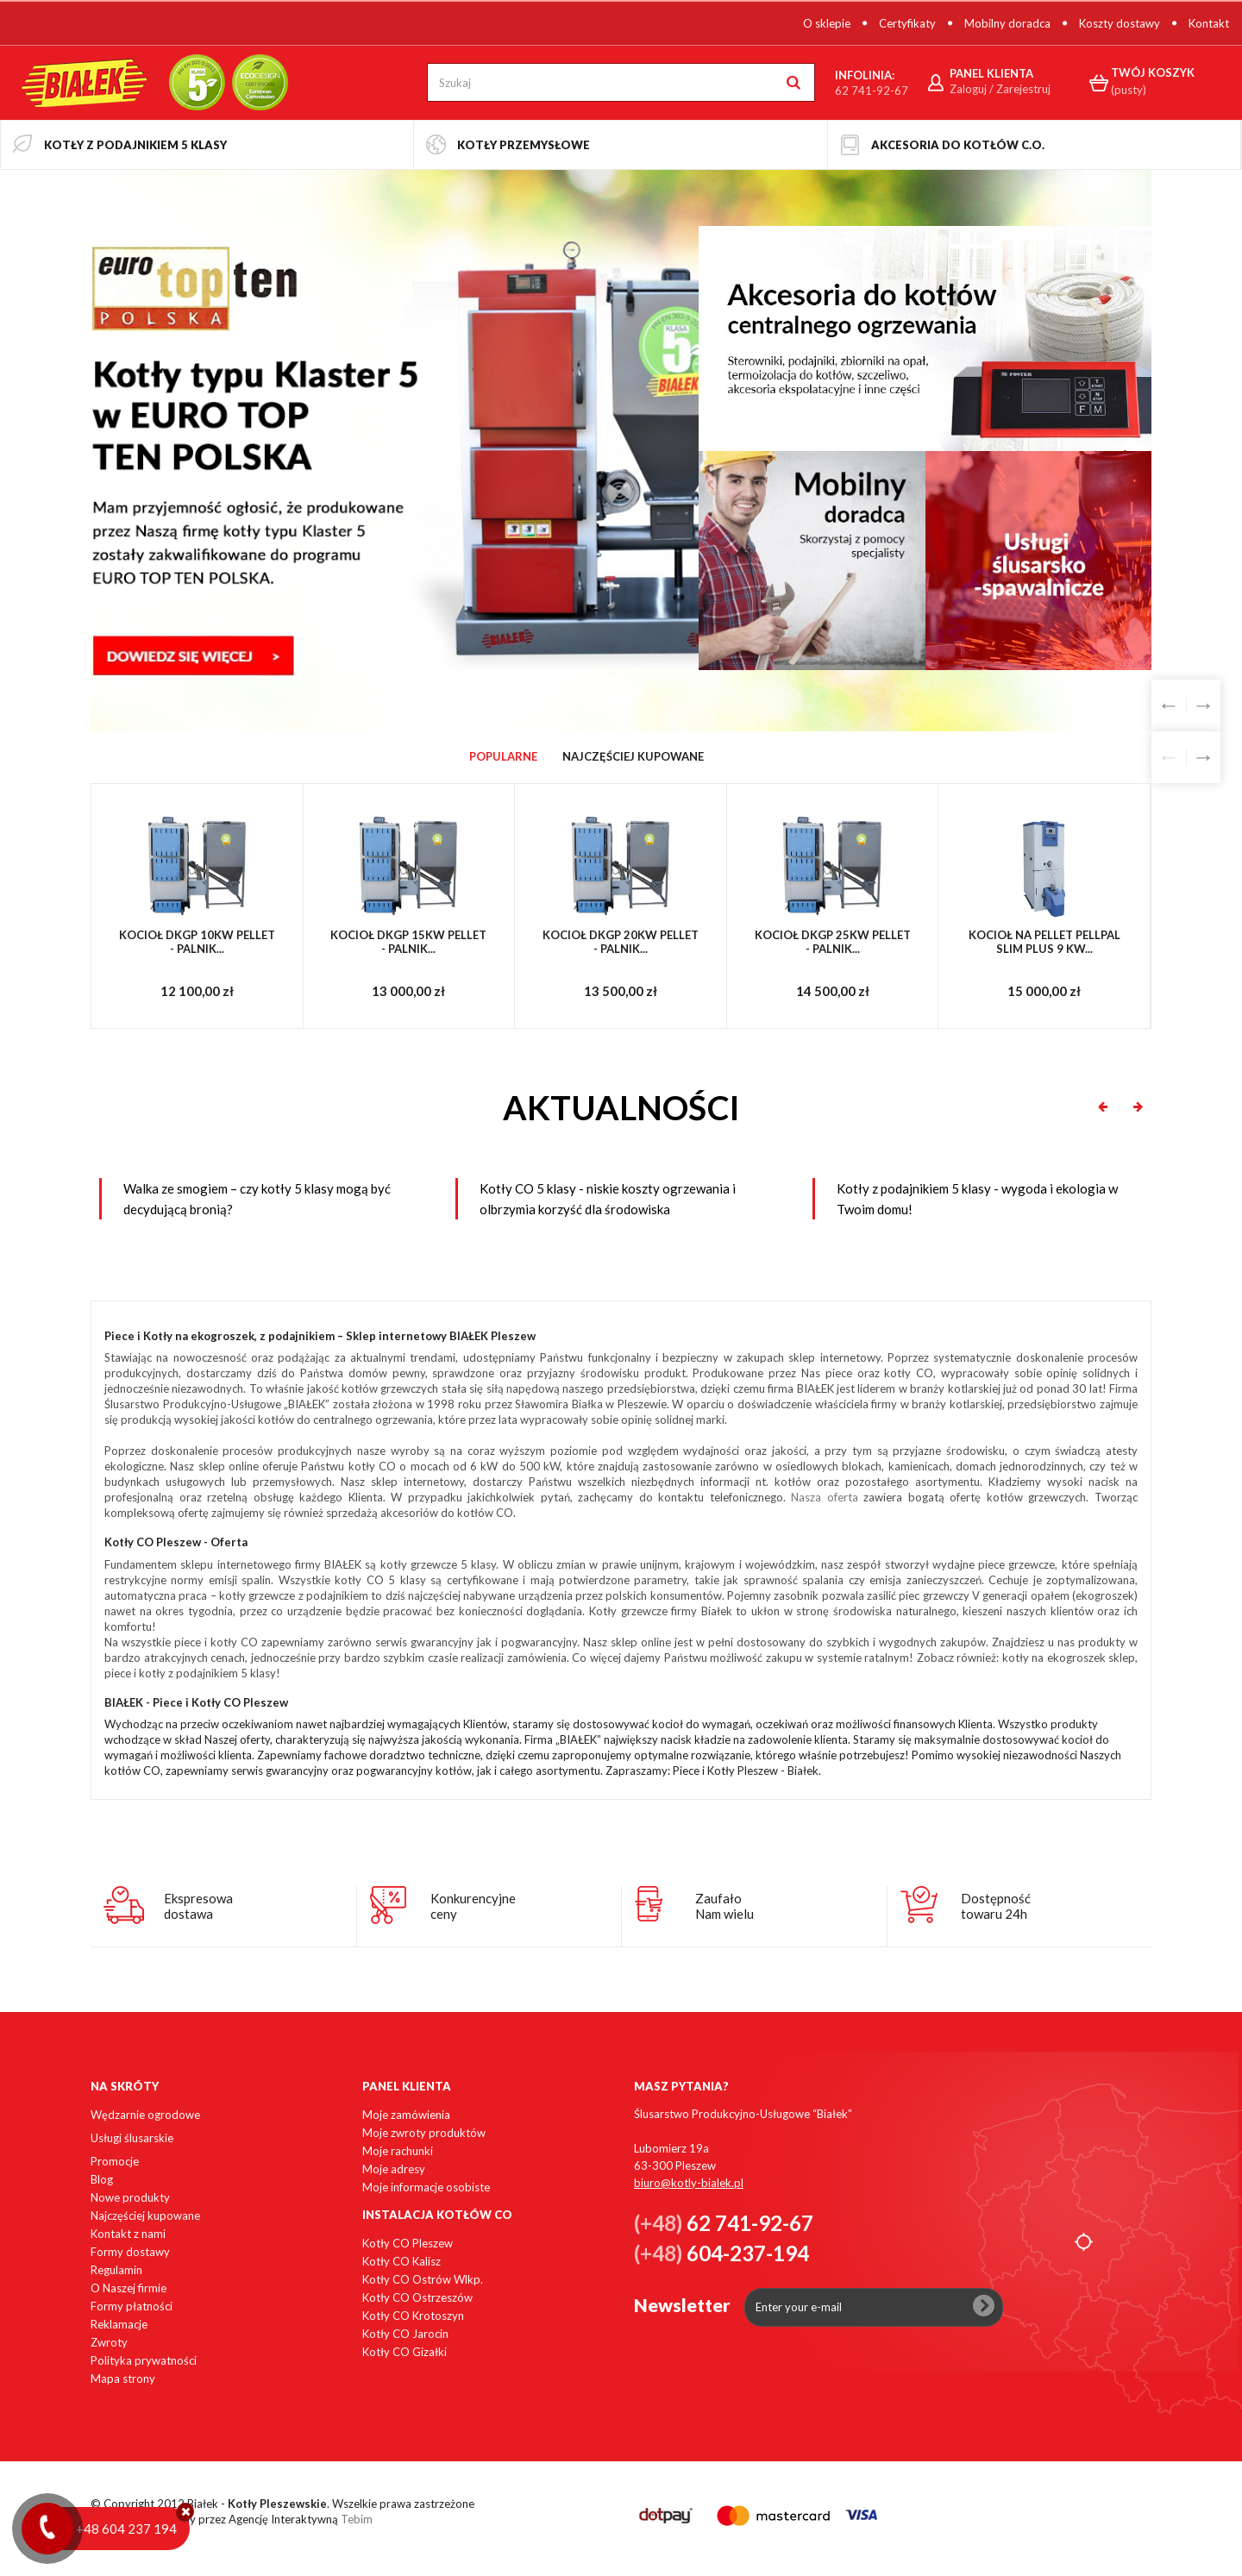  Describe the element at coordinates (109, 2342) in the screenshot. I see `Zwroty` at that location.